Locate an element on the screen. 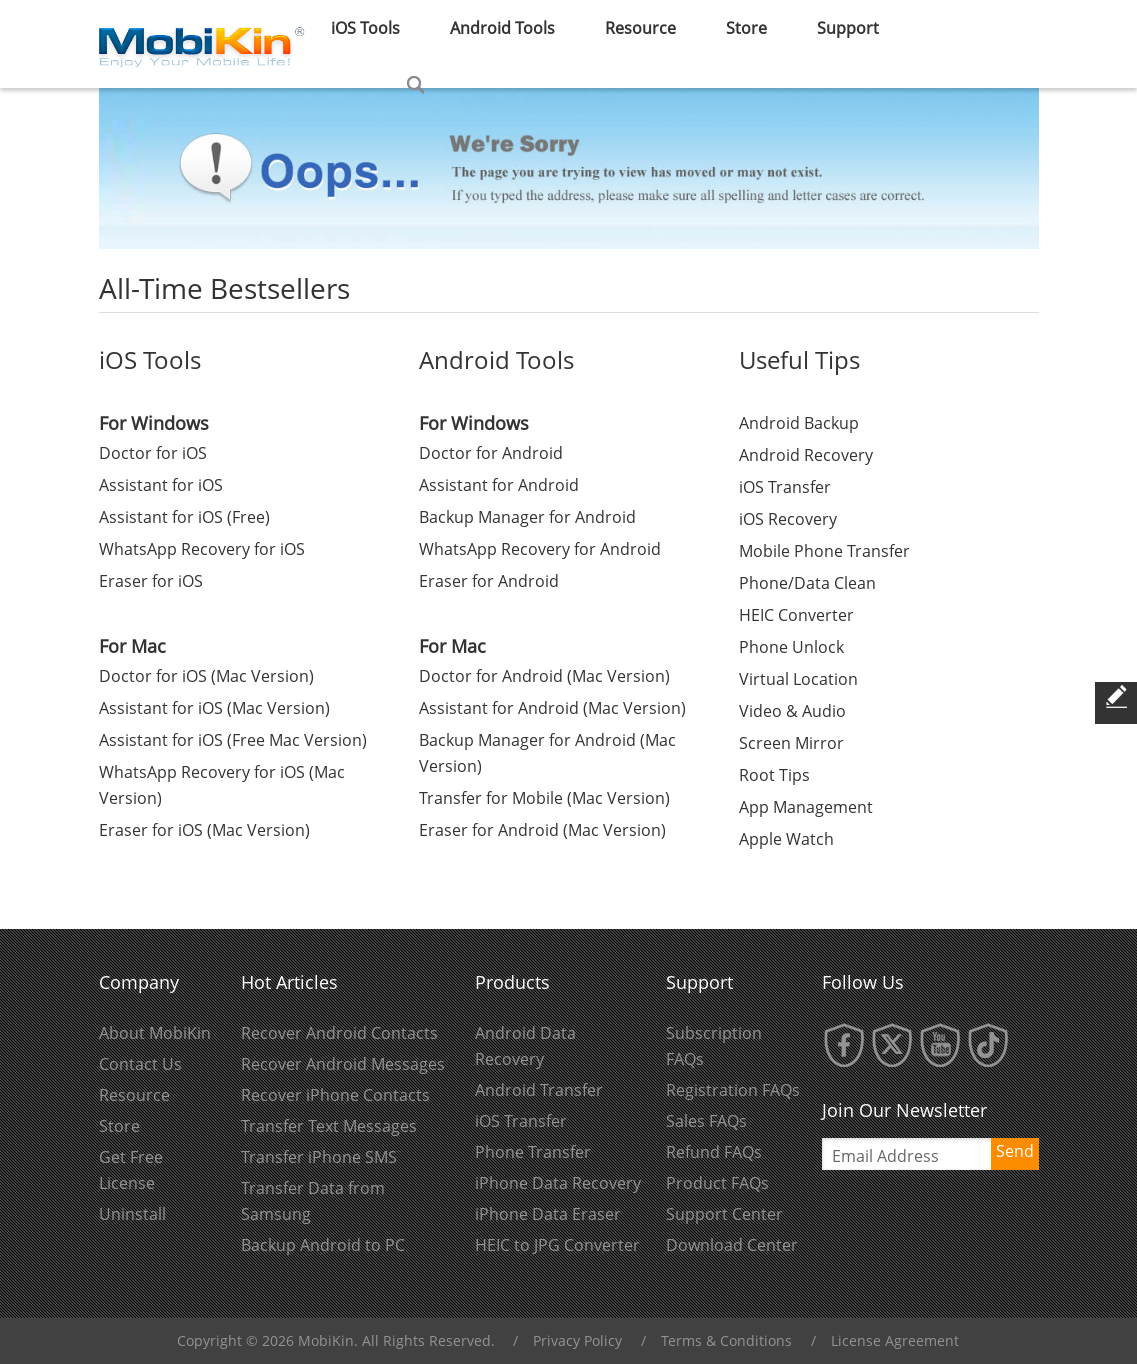 The image size is (1137, 1364). Phone Unlock is located at coordinates (791, 647).